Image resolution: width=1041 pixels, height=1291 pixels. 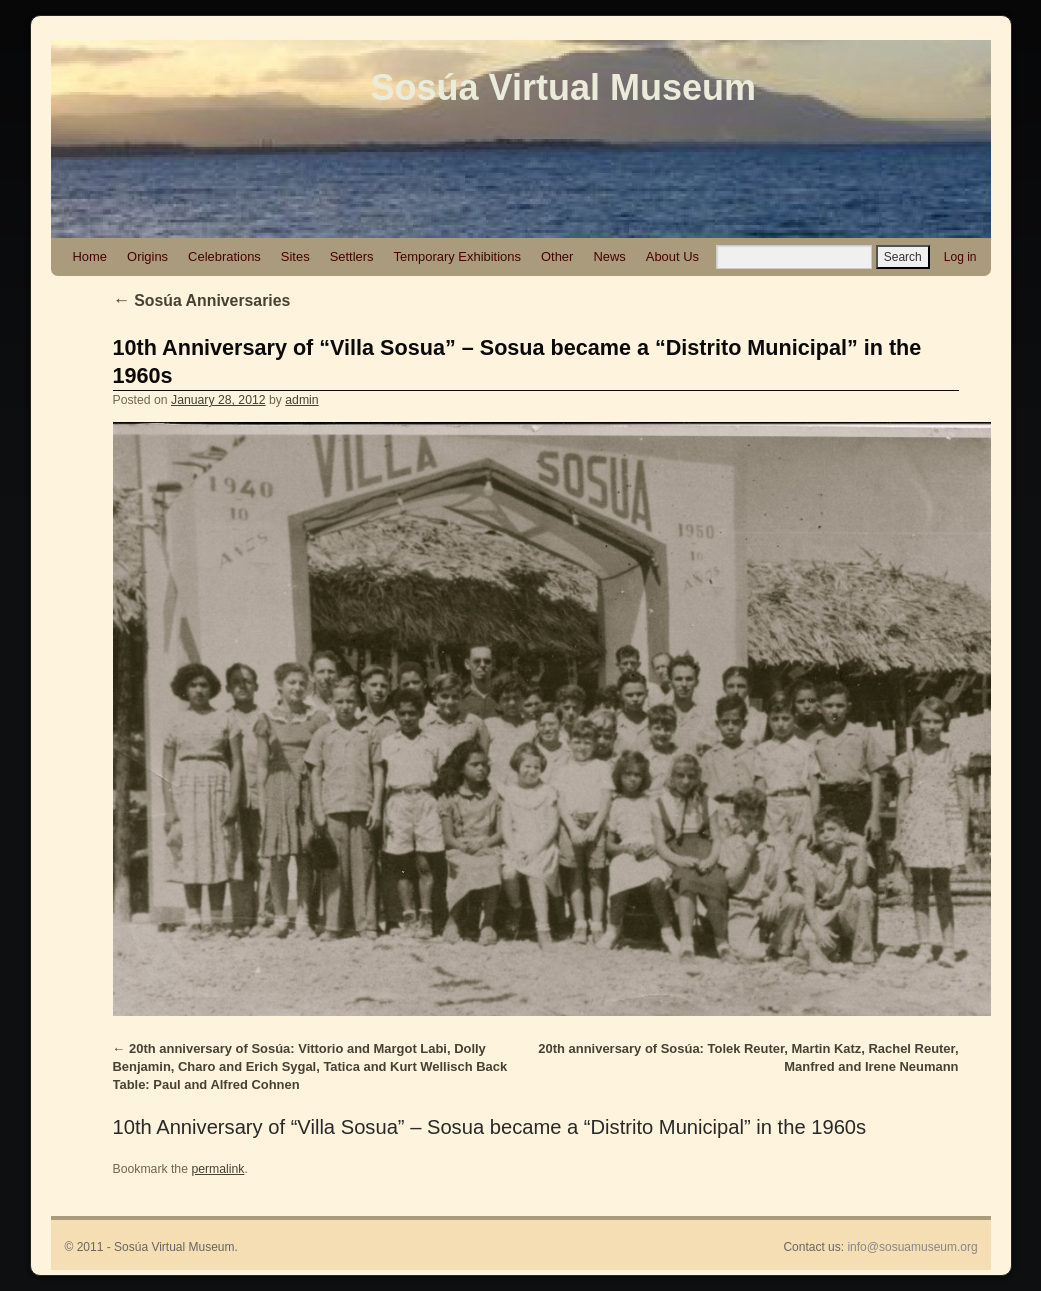 What do you see at coordinates (352, 256) in the screenshot?
I see `Settlers` at bounding box center [352, 256].